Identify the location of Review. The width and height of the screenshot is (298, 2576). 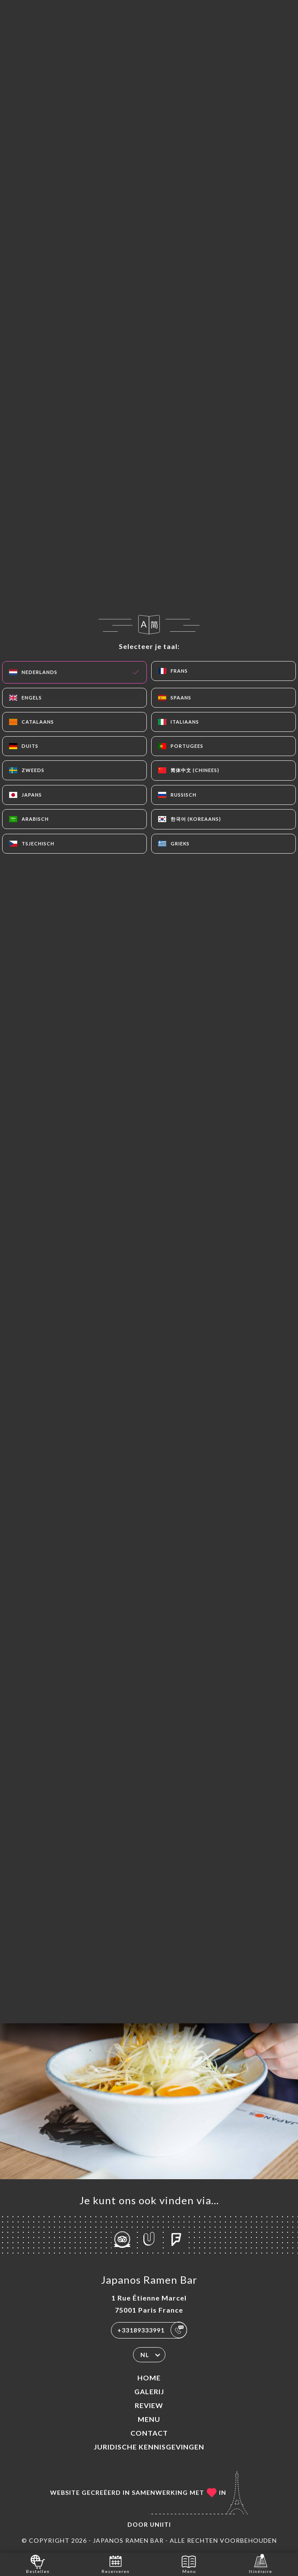
(149, 2405).